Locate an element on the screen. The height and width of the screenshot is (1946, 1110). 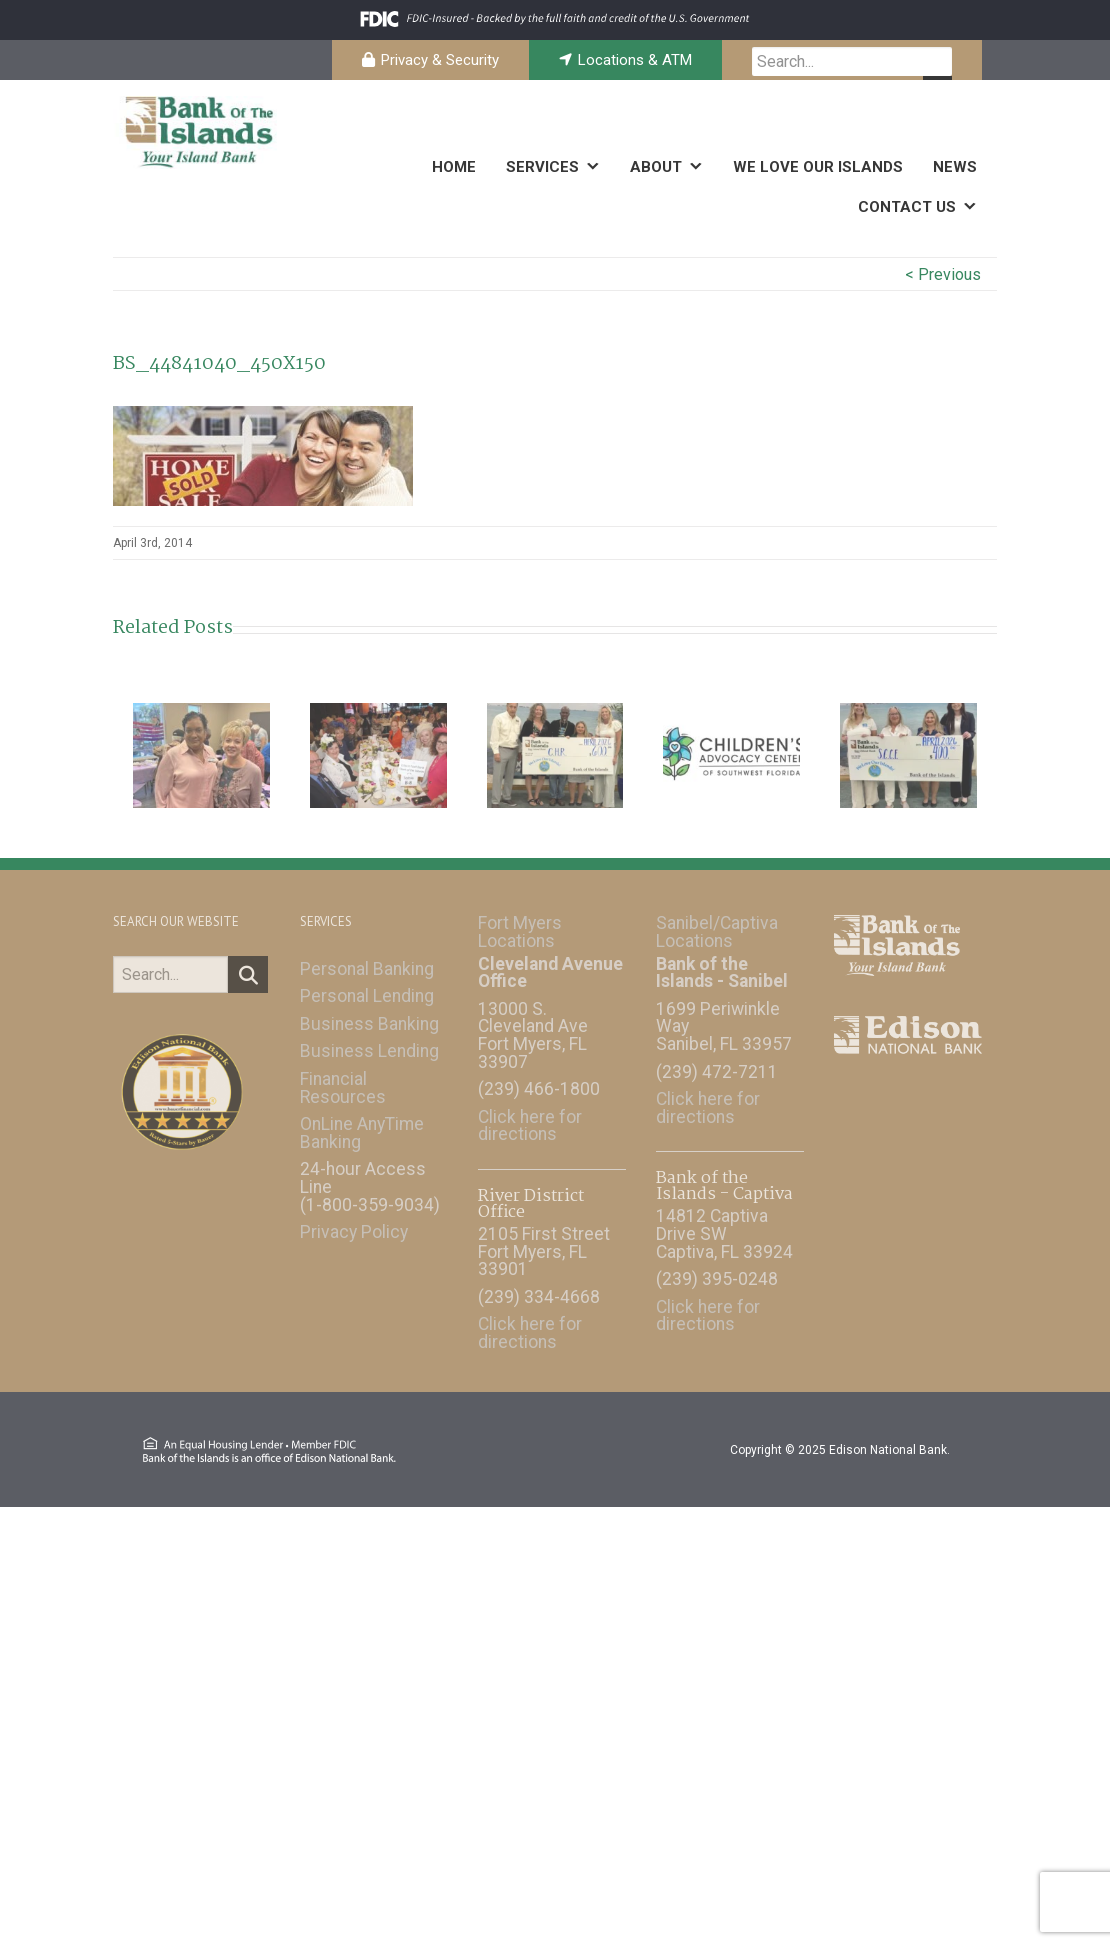
OnLine AnyTime Banking is located at coordinates (362, 1123).